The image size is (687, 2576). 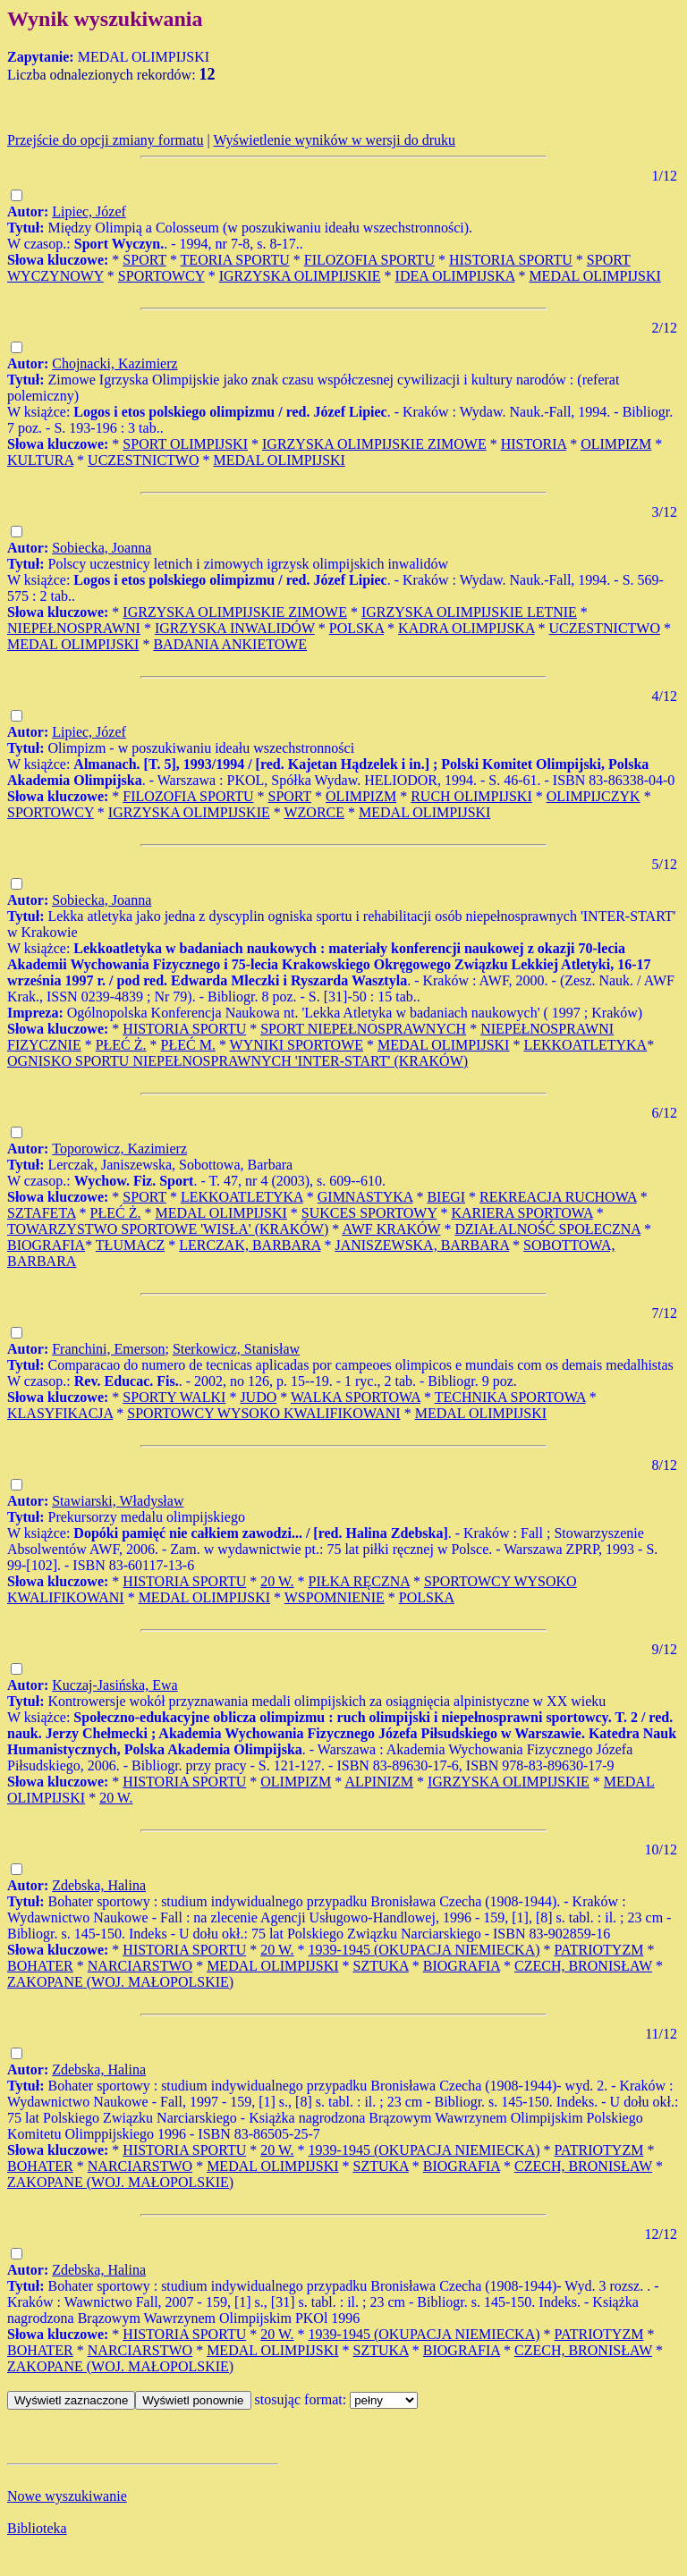 I want to click on IGRZYSKA OLIMPIJSKIE, so click(x=300, y=275).